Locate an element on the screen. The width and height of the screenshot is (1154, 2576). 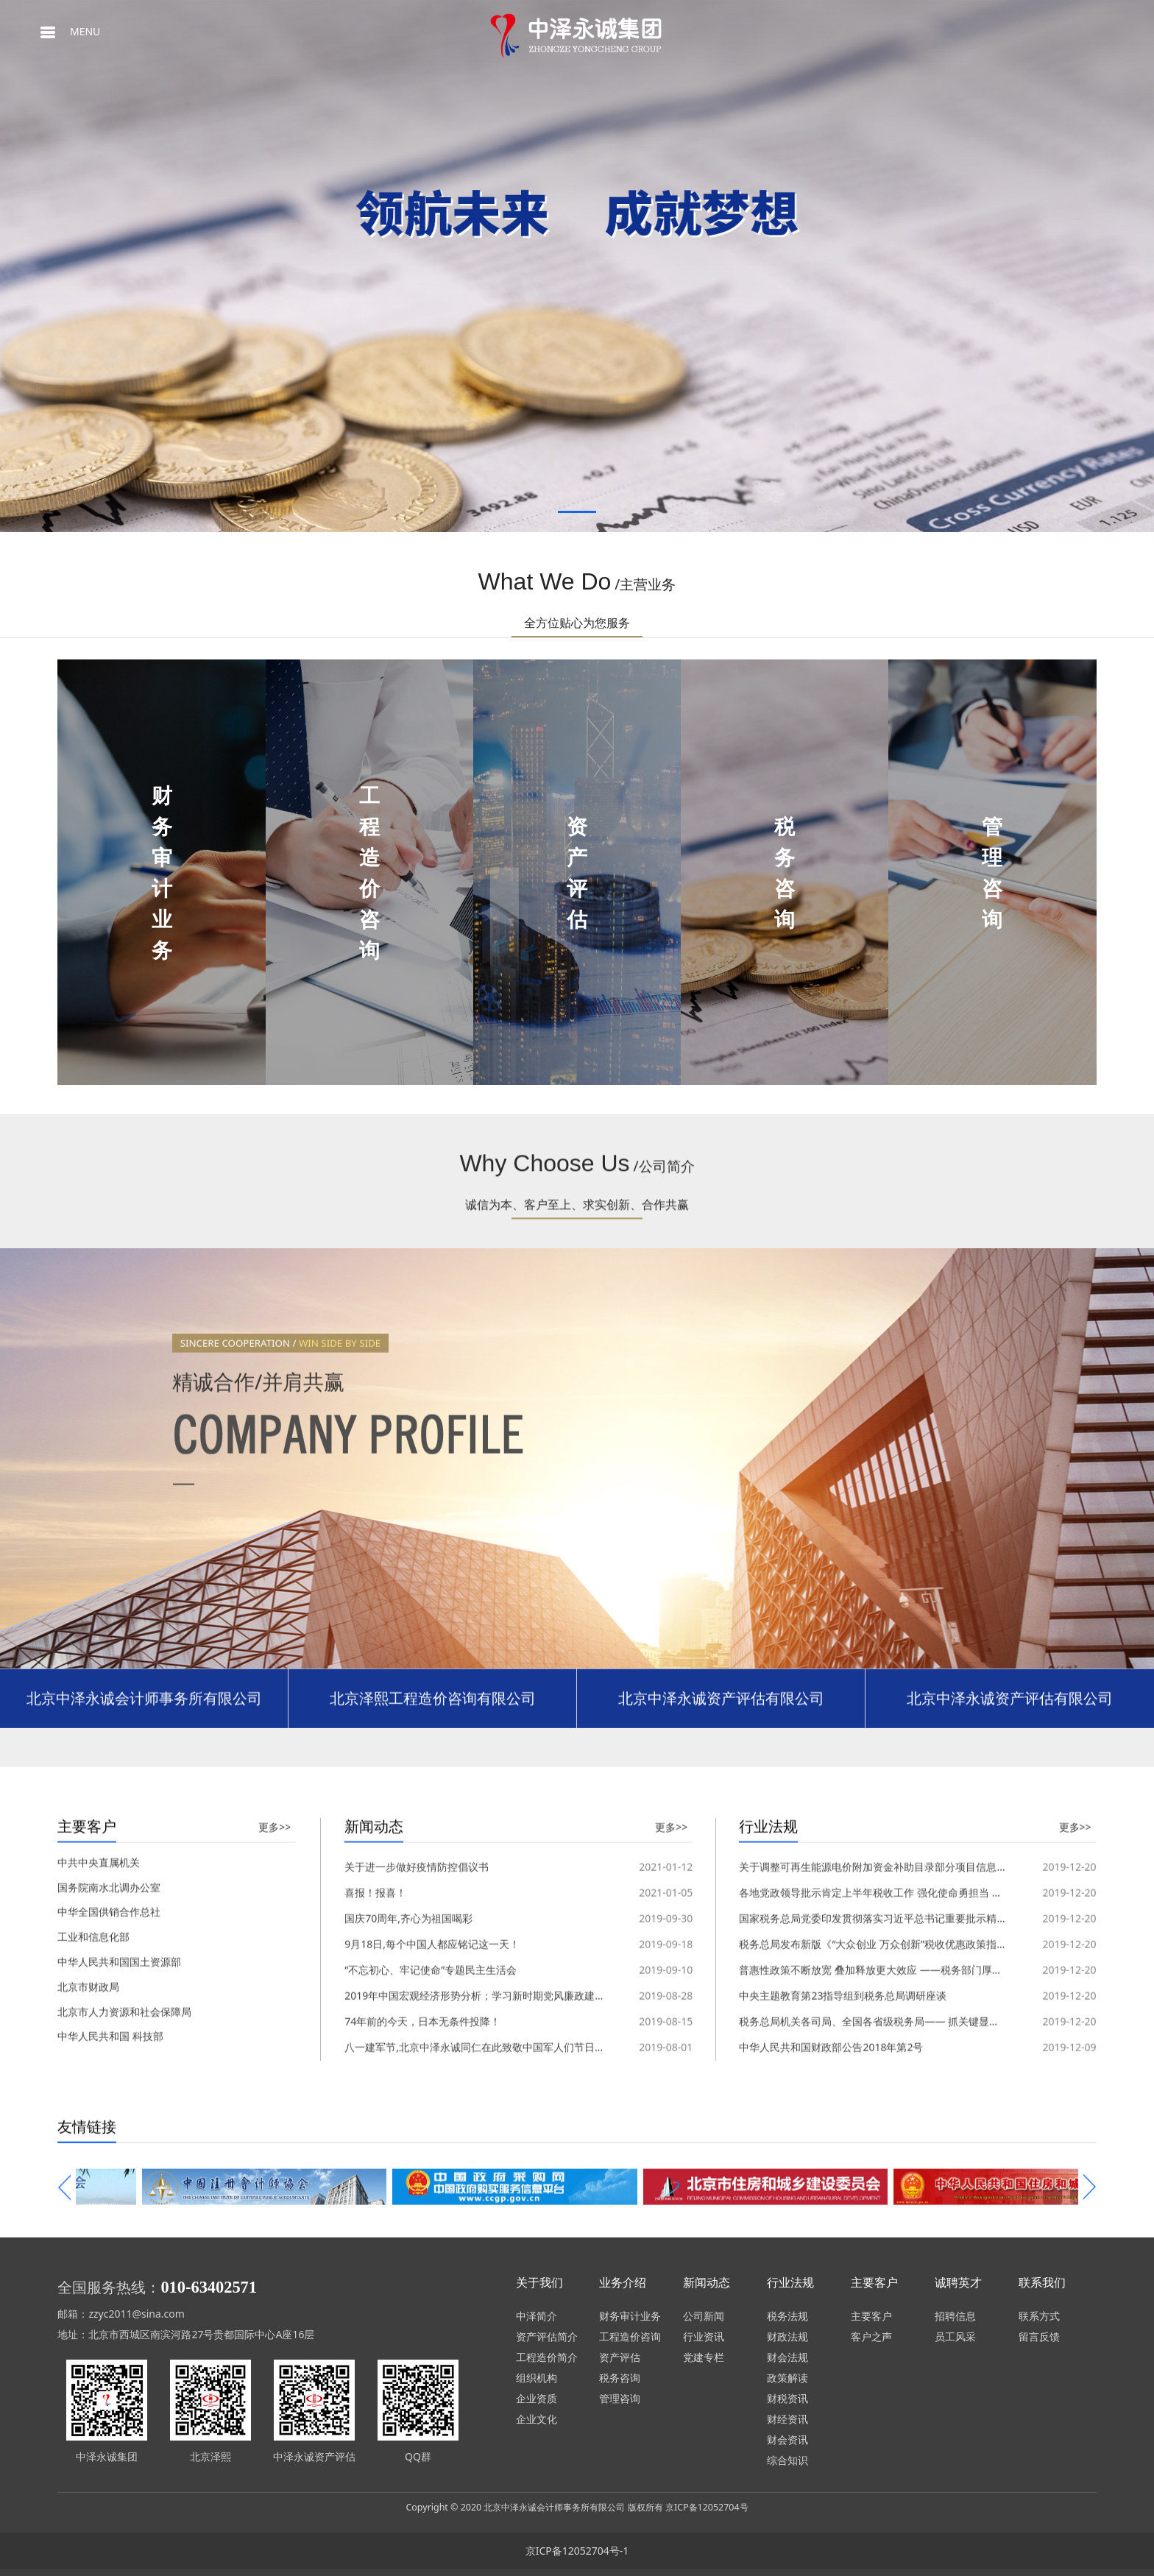
政策解读 is located at coordinates (787, 2378).